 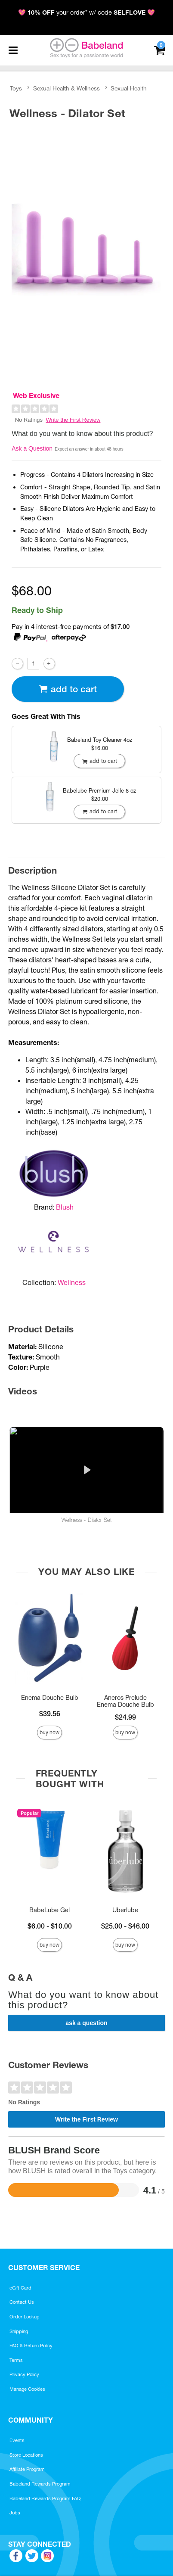 What do you see at coordinates (72, 1282) in the screenshot?
I see `Wellness` at bounding box center [72, 1282].